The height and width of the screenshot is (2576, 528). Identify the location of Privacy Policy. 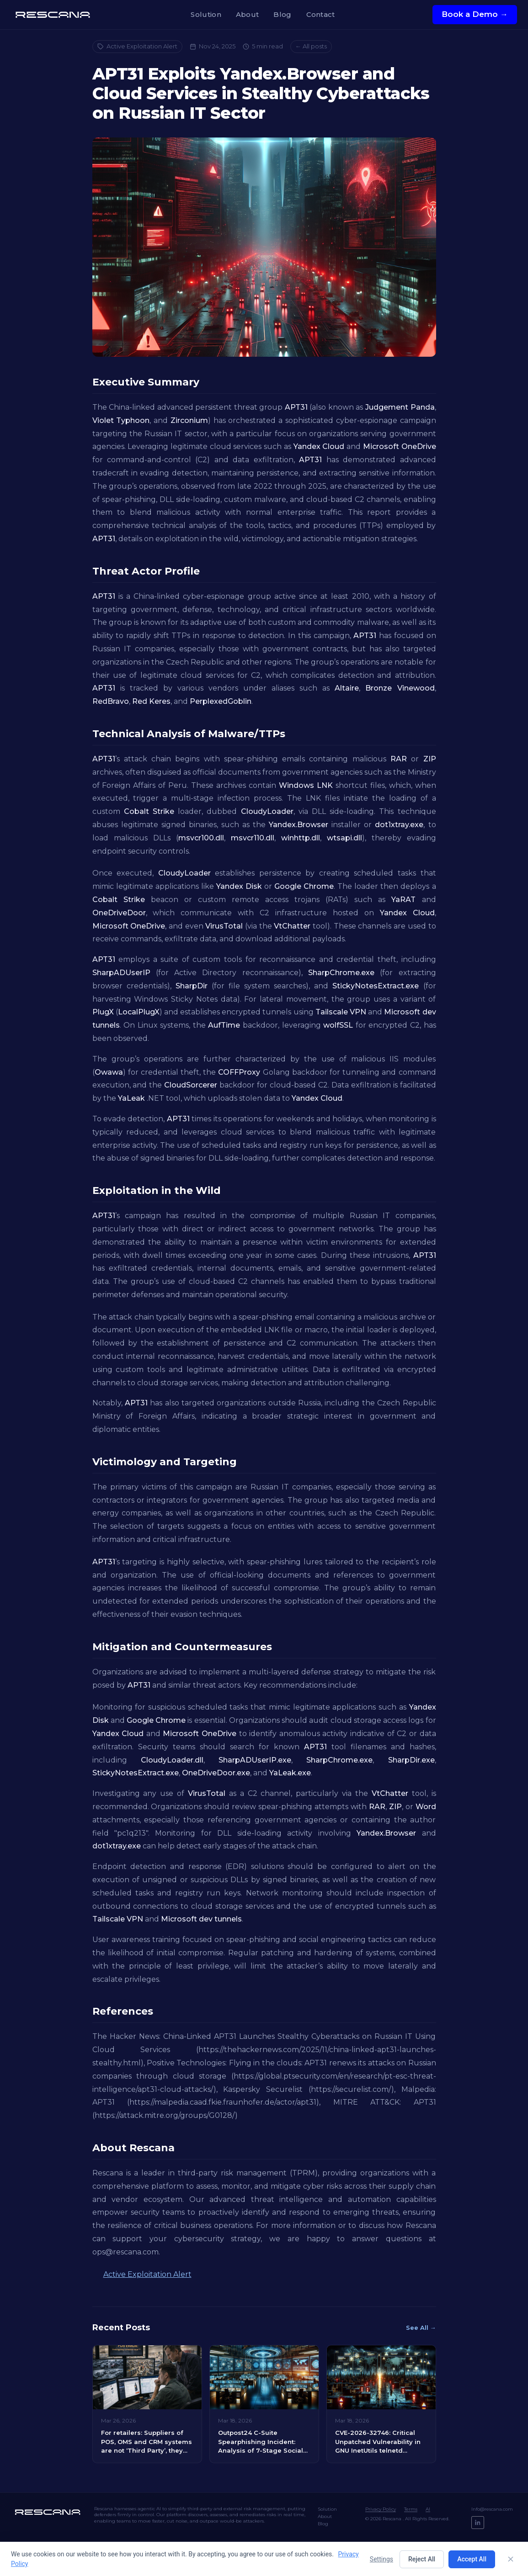
(380, 2509).